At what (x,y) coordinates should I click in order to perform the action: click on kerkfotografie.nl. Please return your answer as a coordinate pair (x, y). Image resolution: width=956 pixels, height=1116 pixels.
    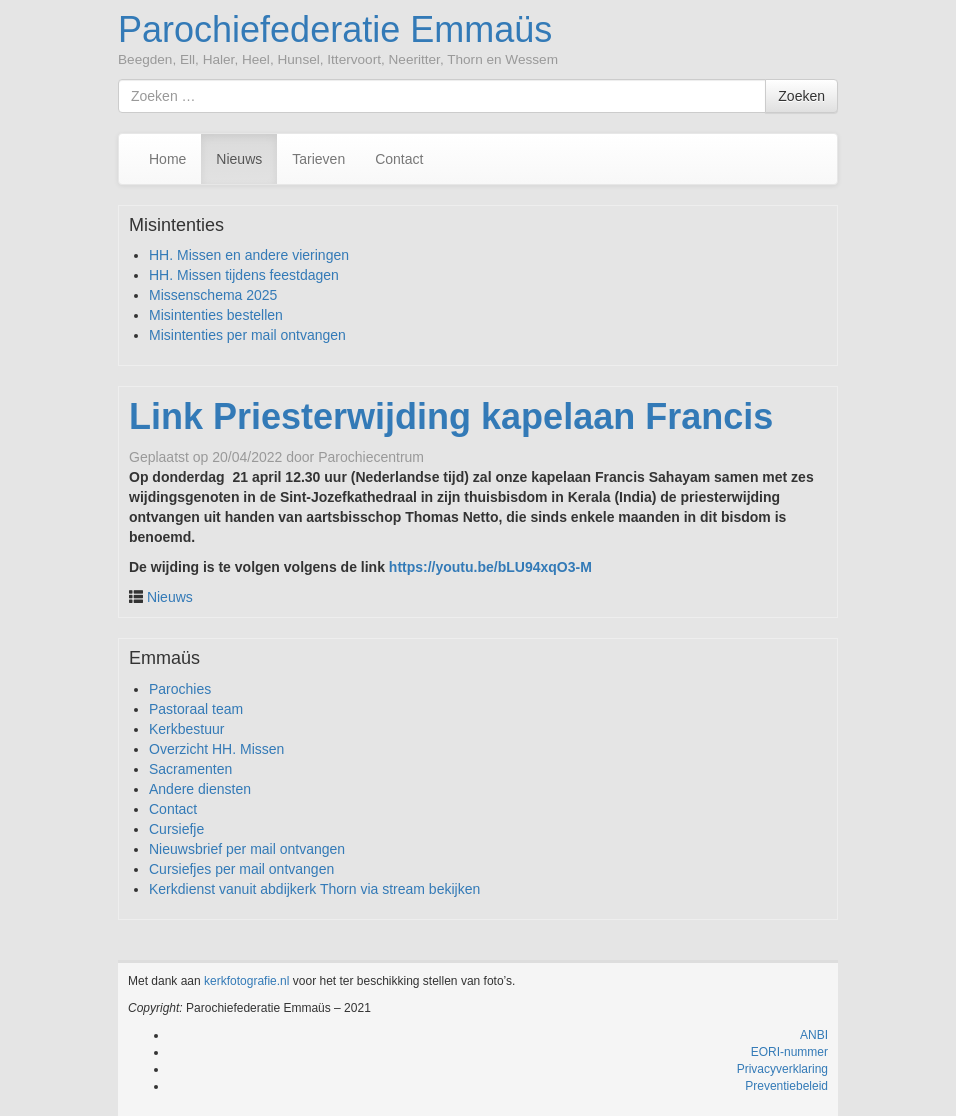
    Looking at the image, I should click on (246, 981).